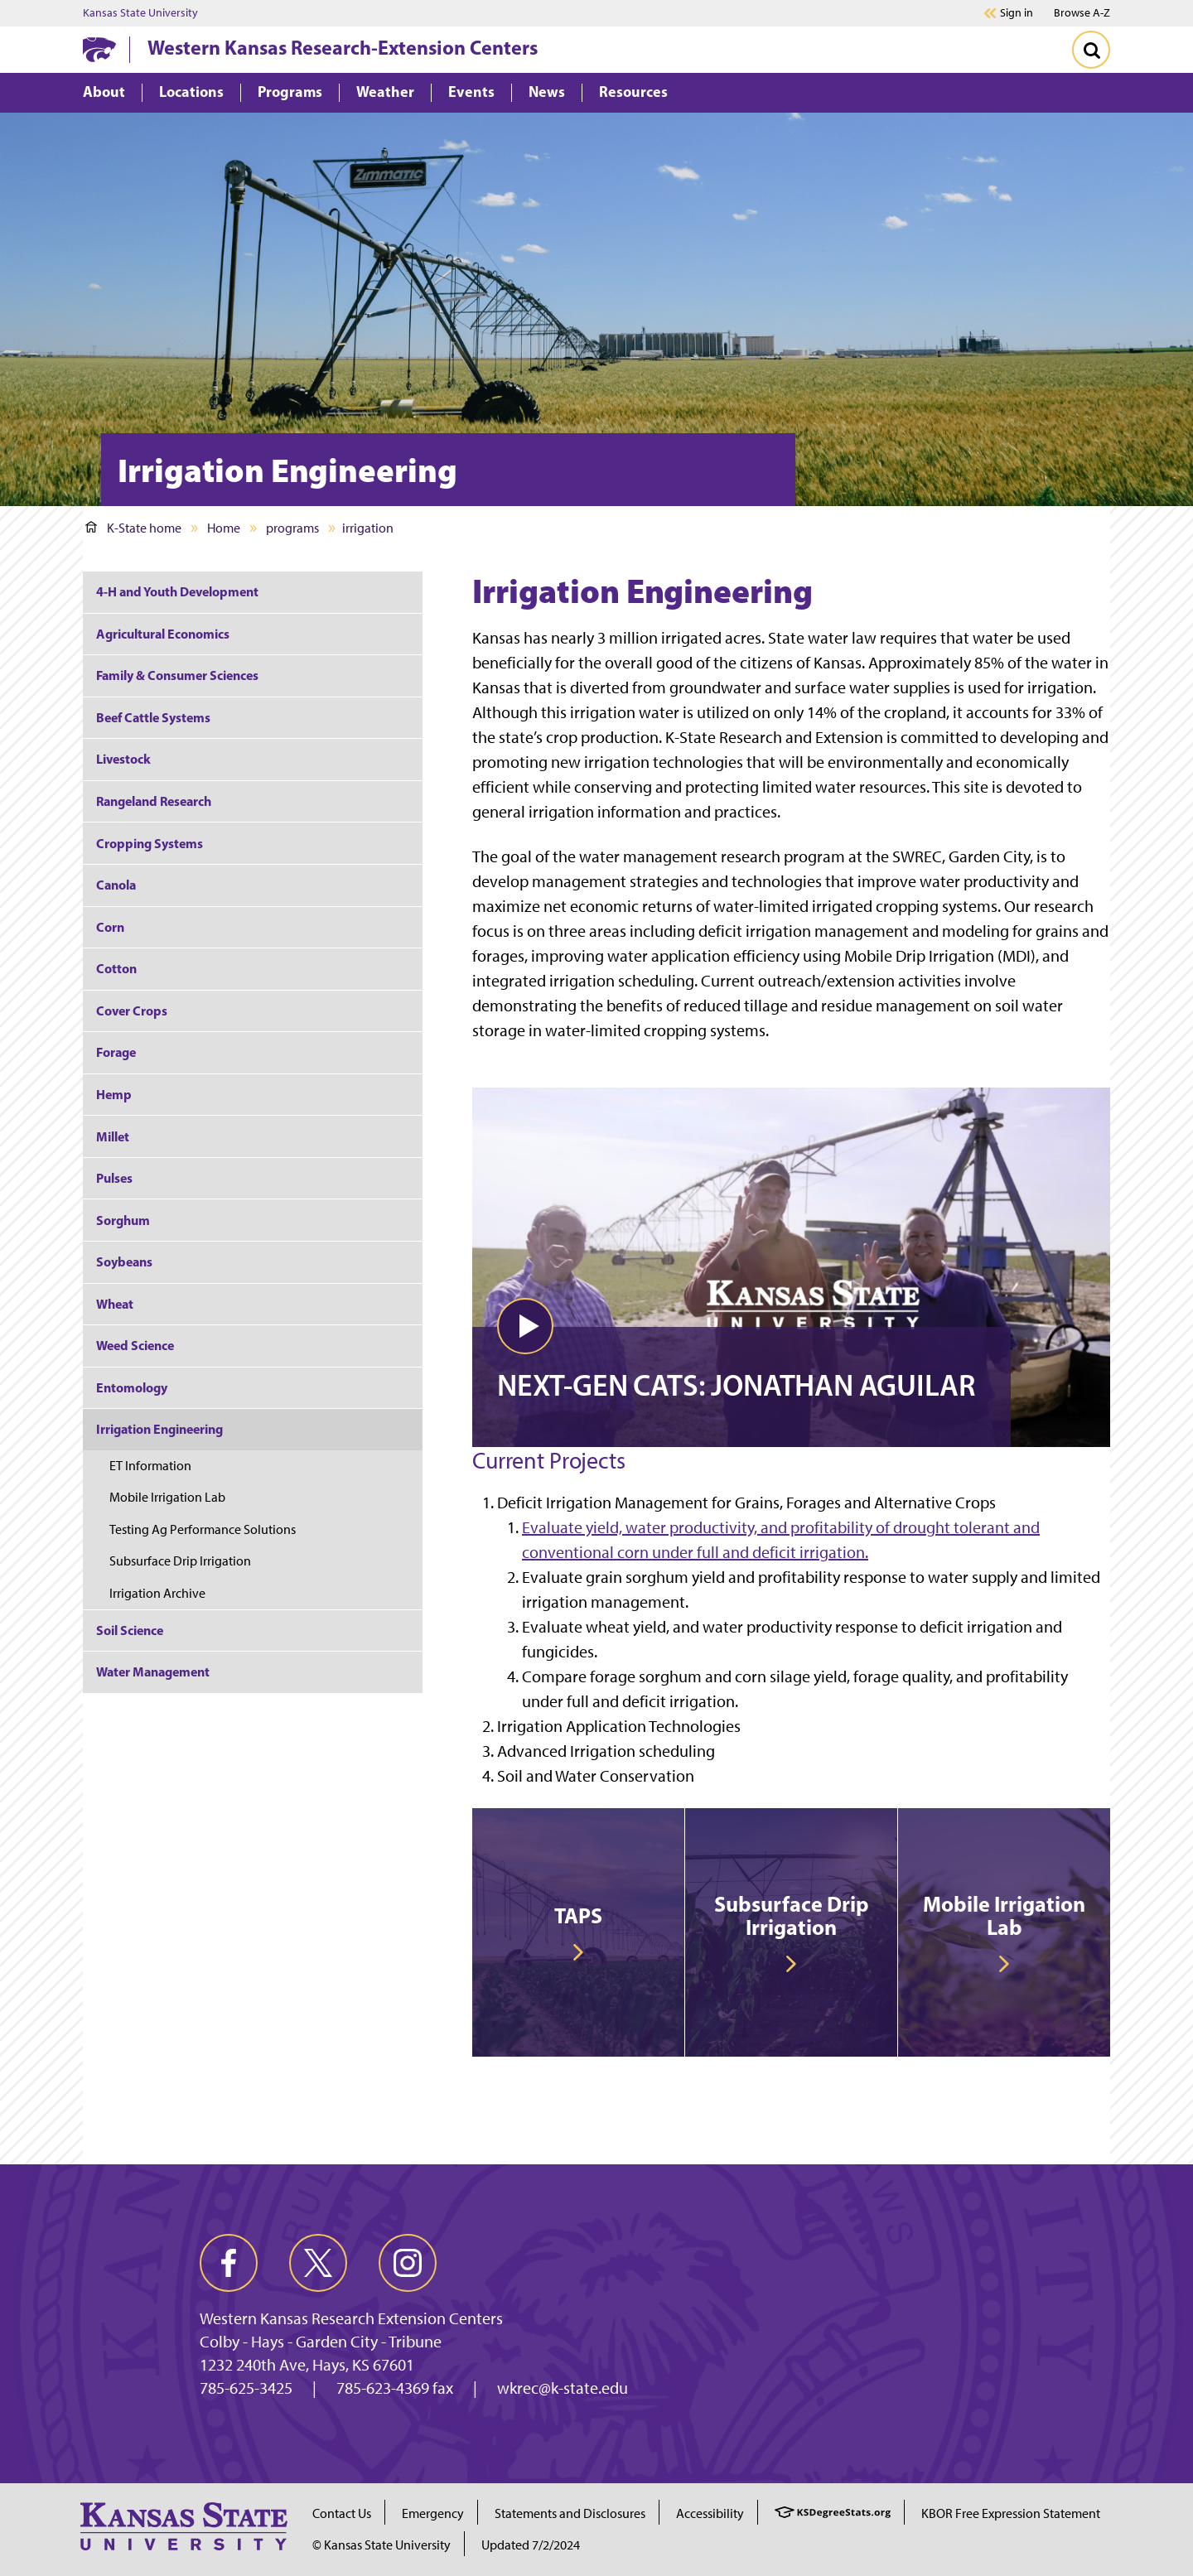  I want to click on Irrigation Archive, so click(157, 1593).